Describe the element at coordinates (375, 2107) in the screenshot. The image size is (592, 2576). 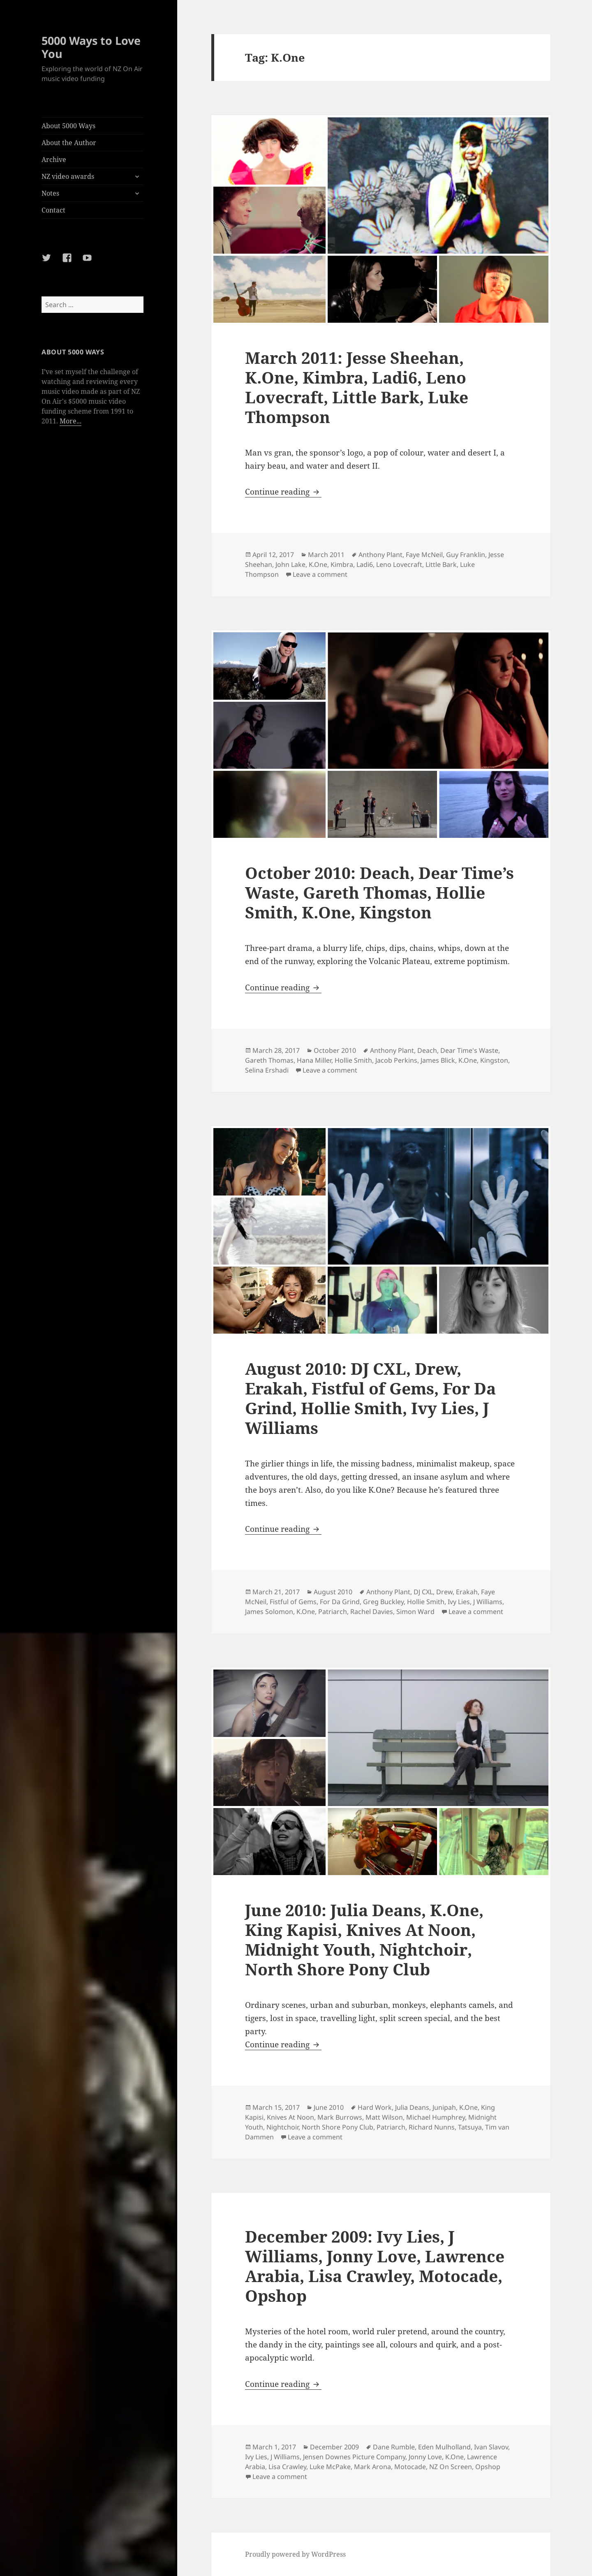
I see `Hard Work` at that location.